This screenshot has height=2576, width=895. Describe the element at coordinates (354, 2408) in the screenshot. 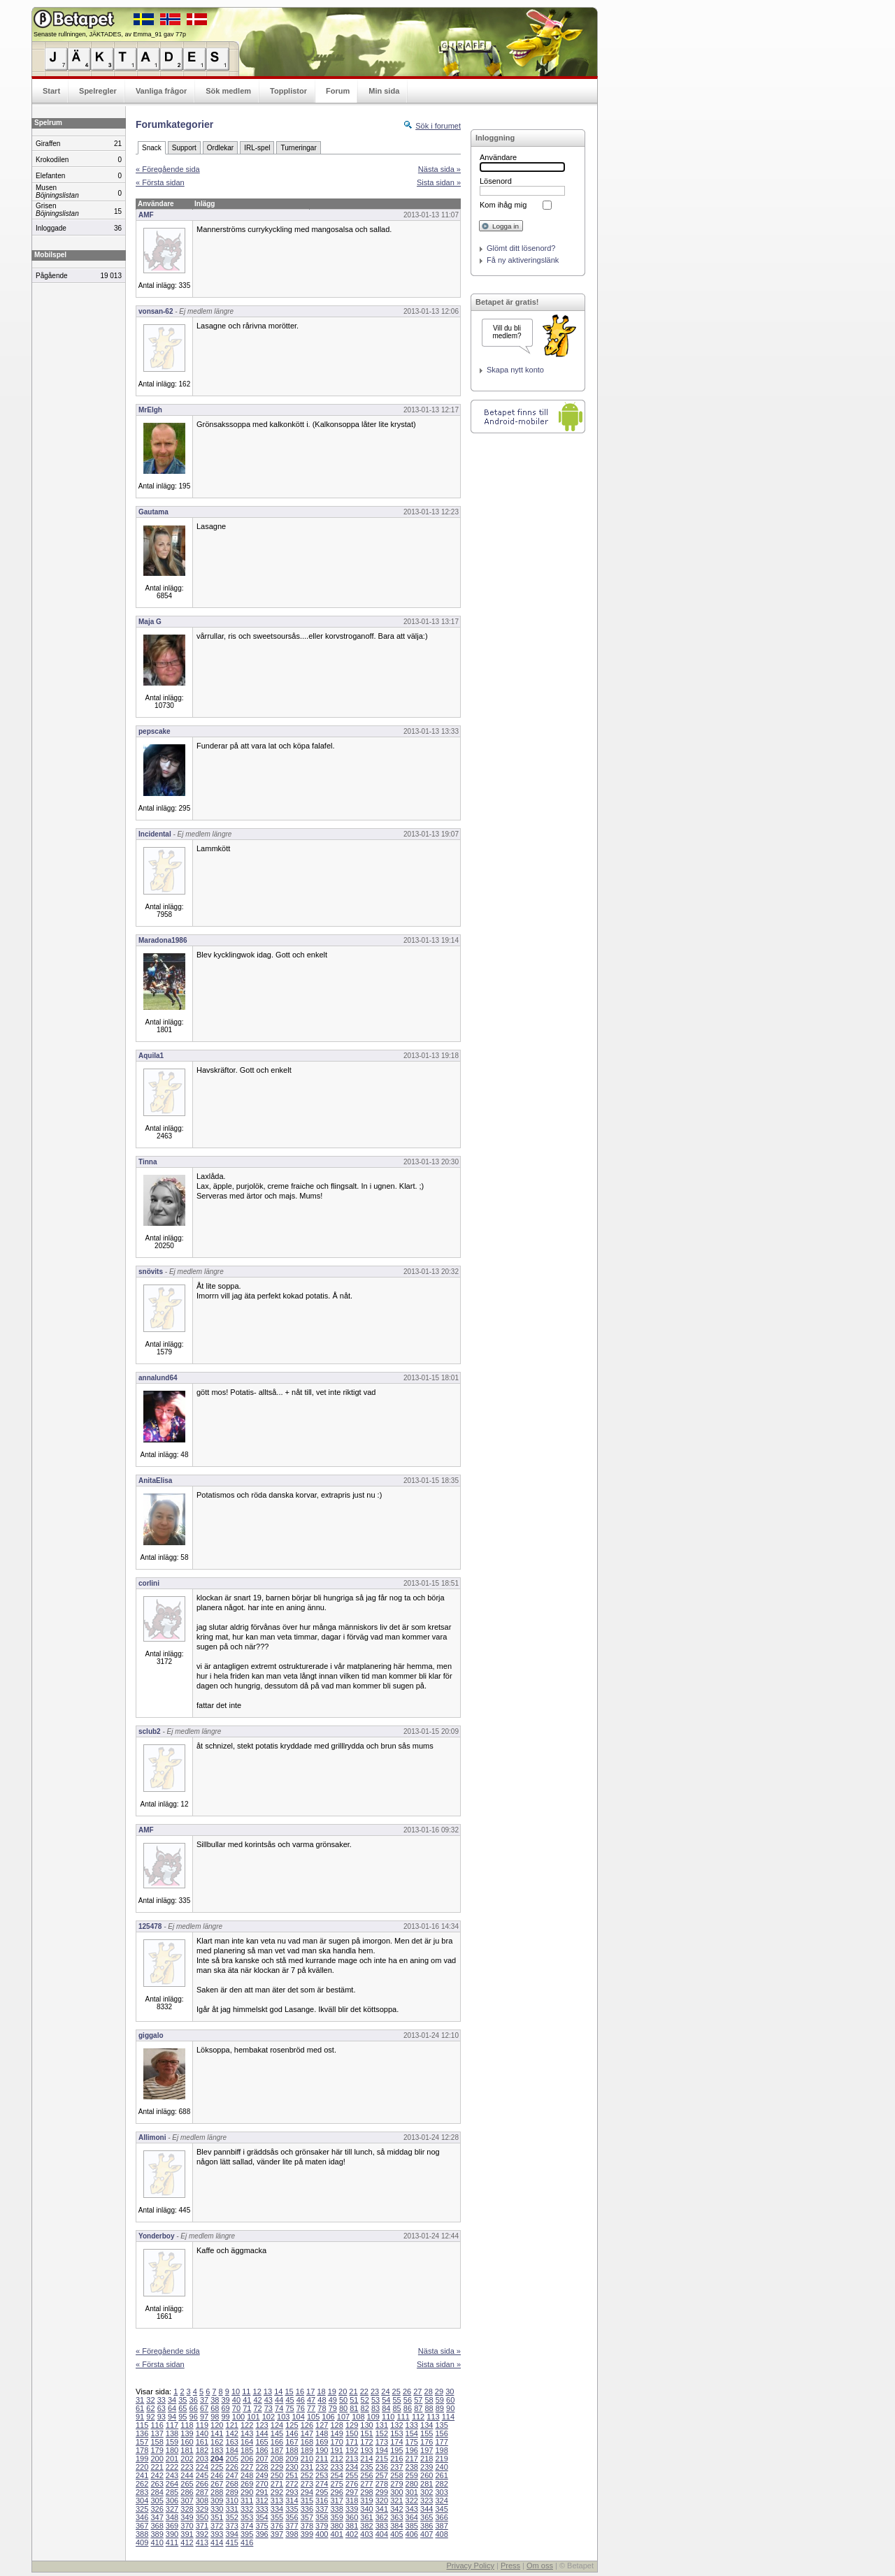

I see `81` at that location.